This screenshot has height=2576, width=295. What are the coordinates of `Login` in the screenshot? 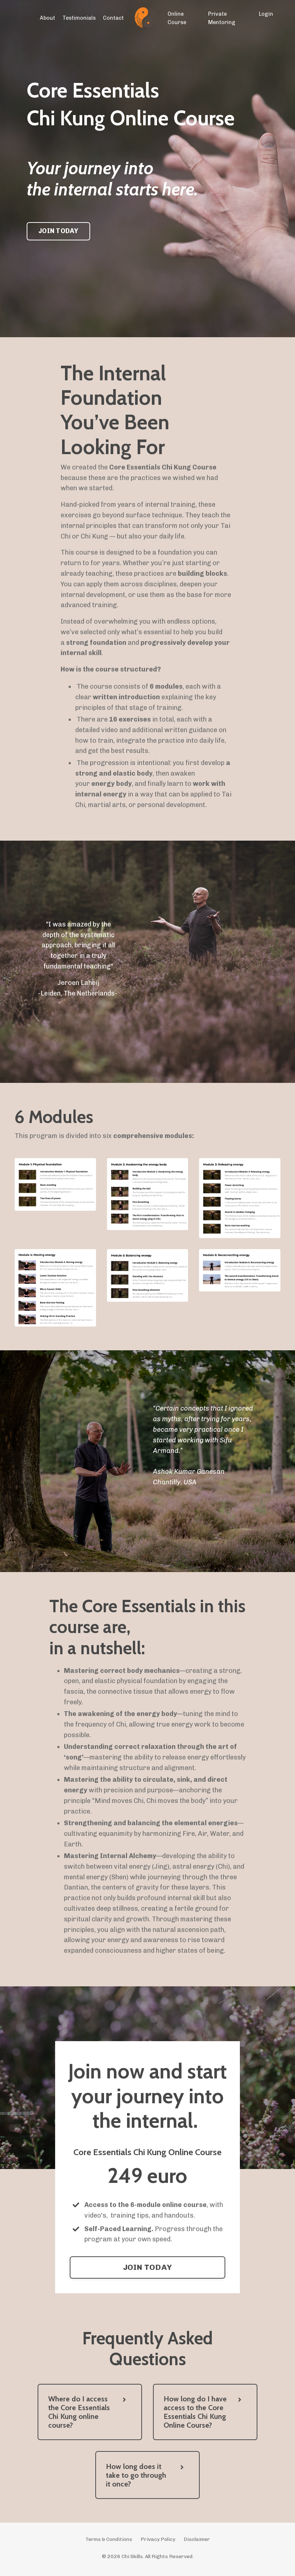 It's located at (266, 14).